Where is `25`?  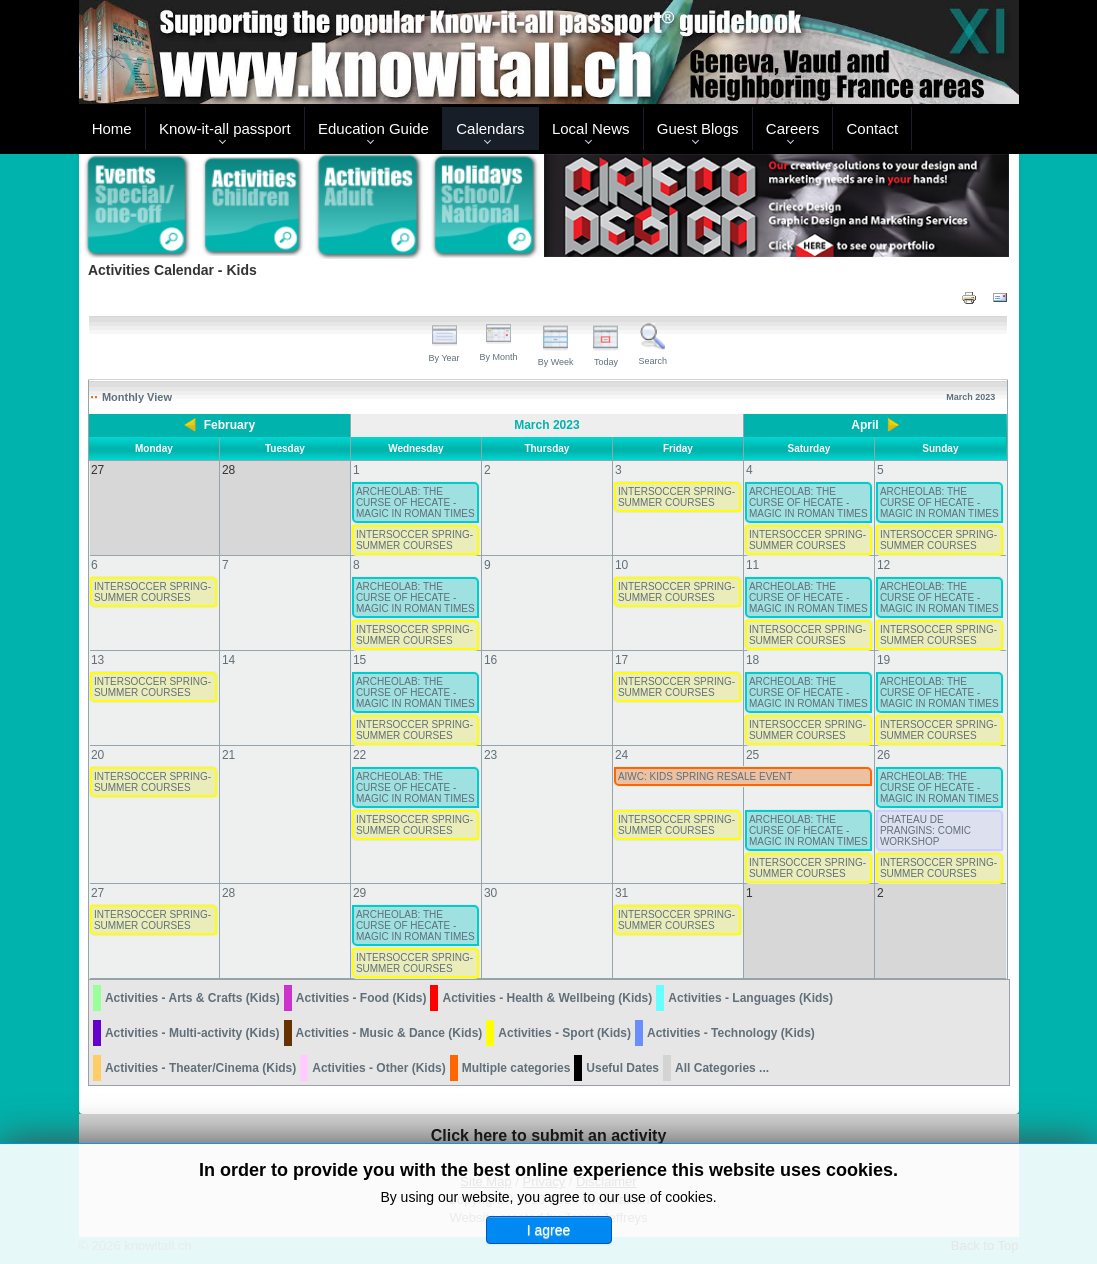 25 is located at coordinates (752, 755).